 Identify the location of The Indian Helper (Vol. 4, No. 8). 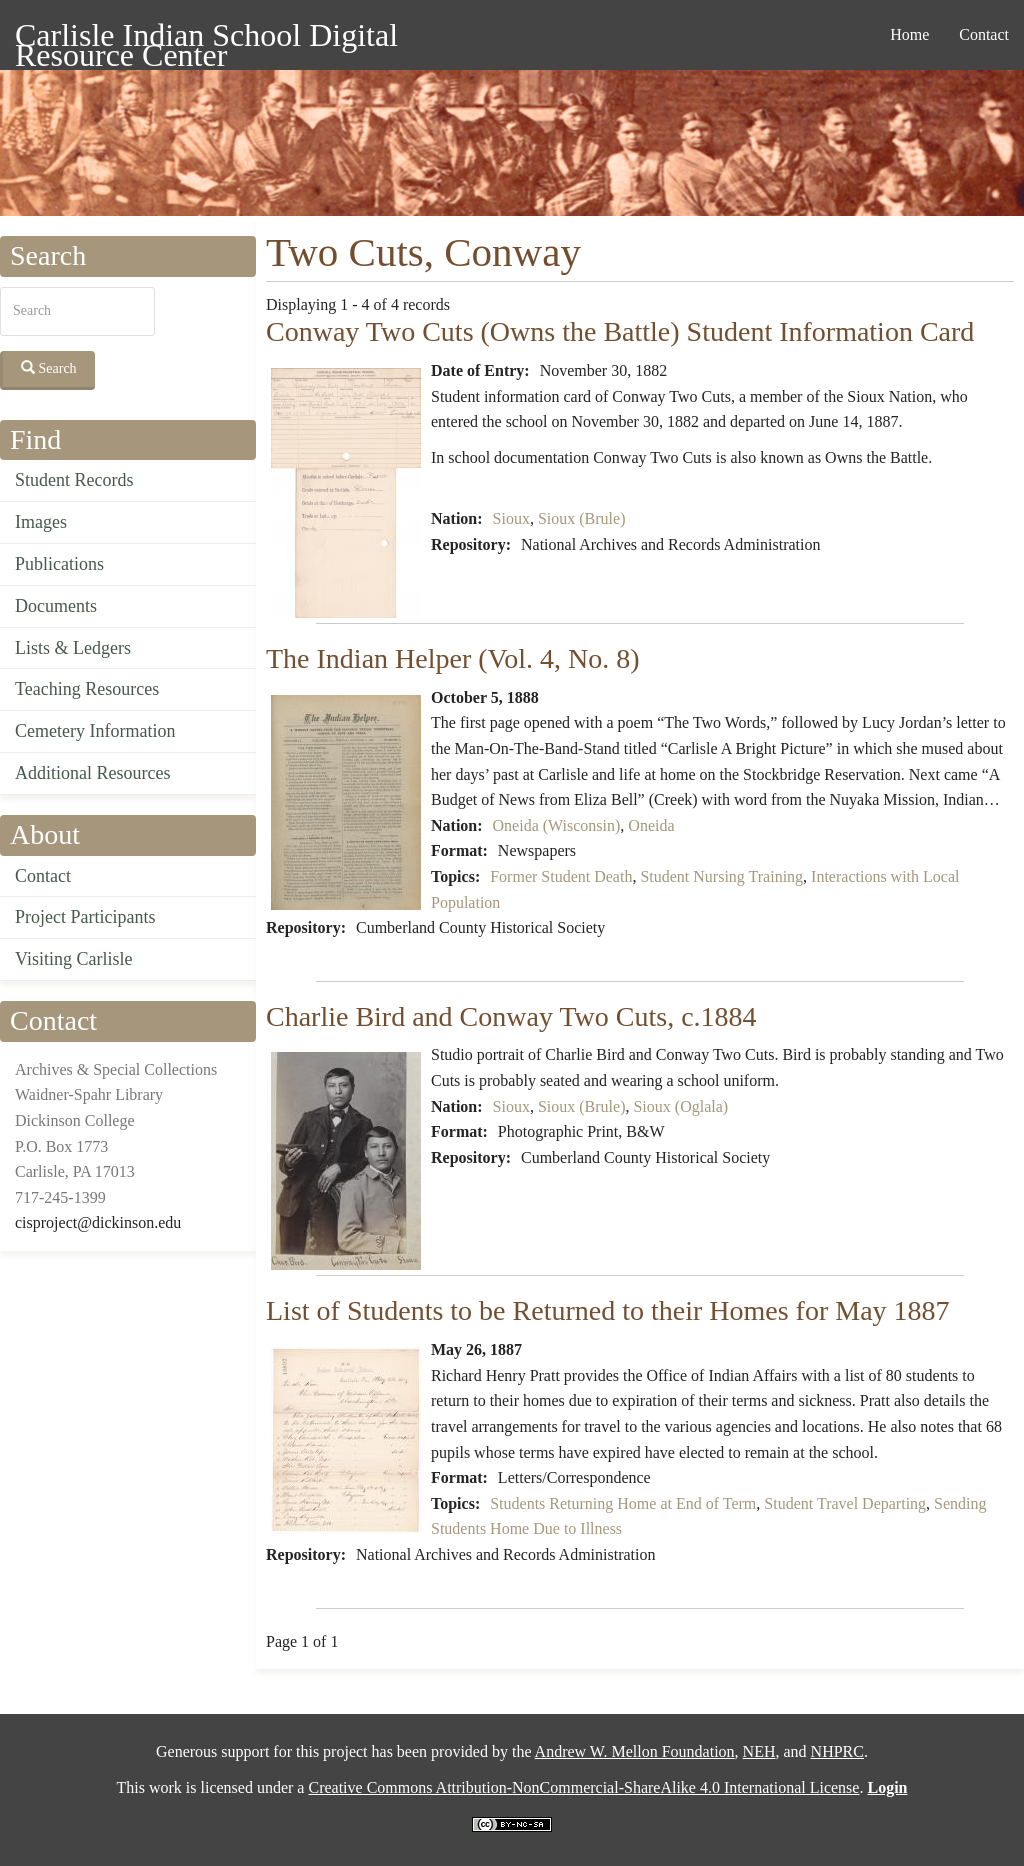
(453, 658).